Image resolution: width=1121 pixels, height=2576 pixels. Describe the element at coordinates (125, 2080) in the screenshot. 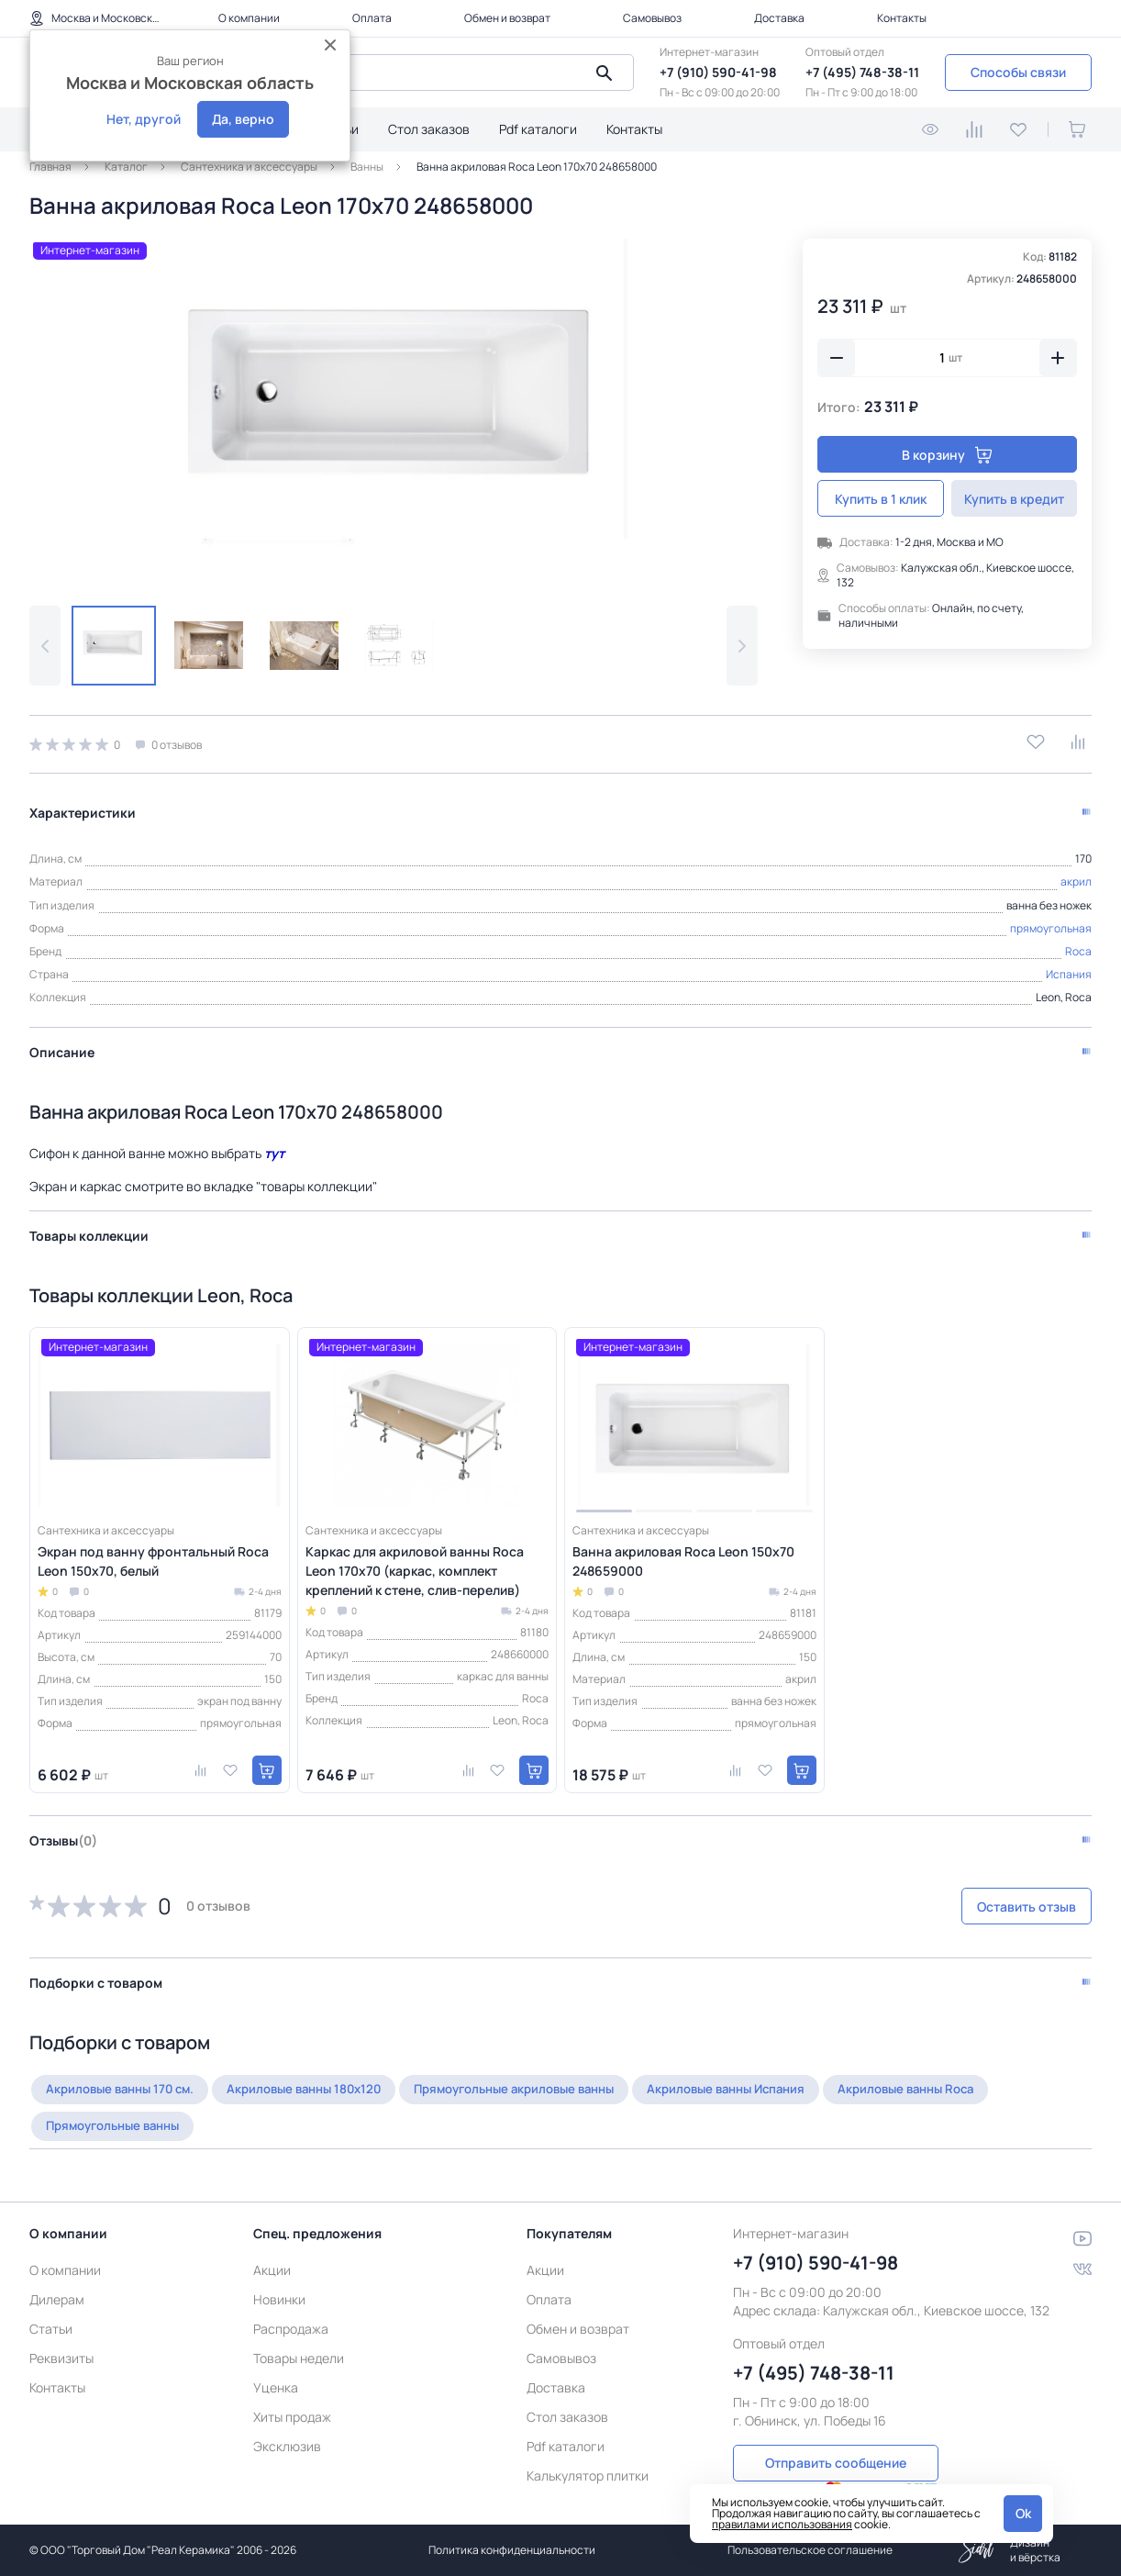

I see `Акриловые ванны 170 см.` at that location.